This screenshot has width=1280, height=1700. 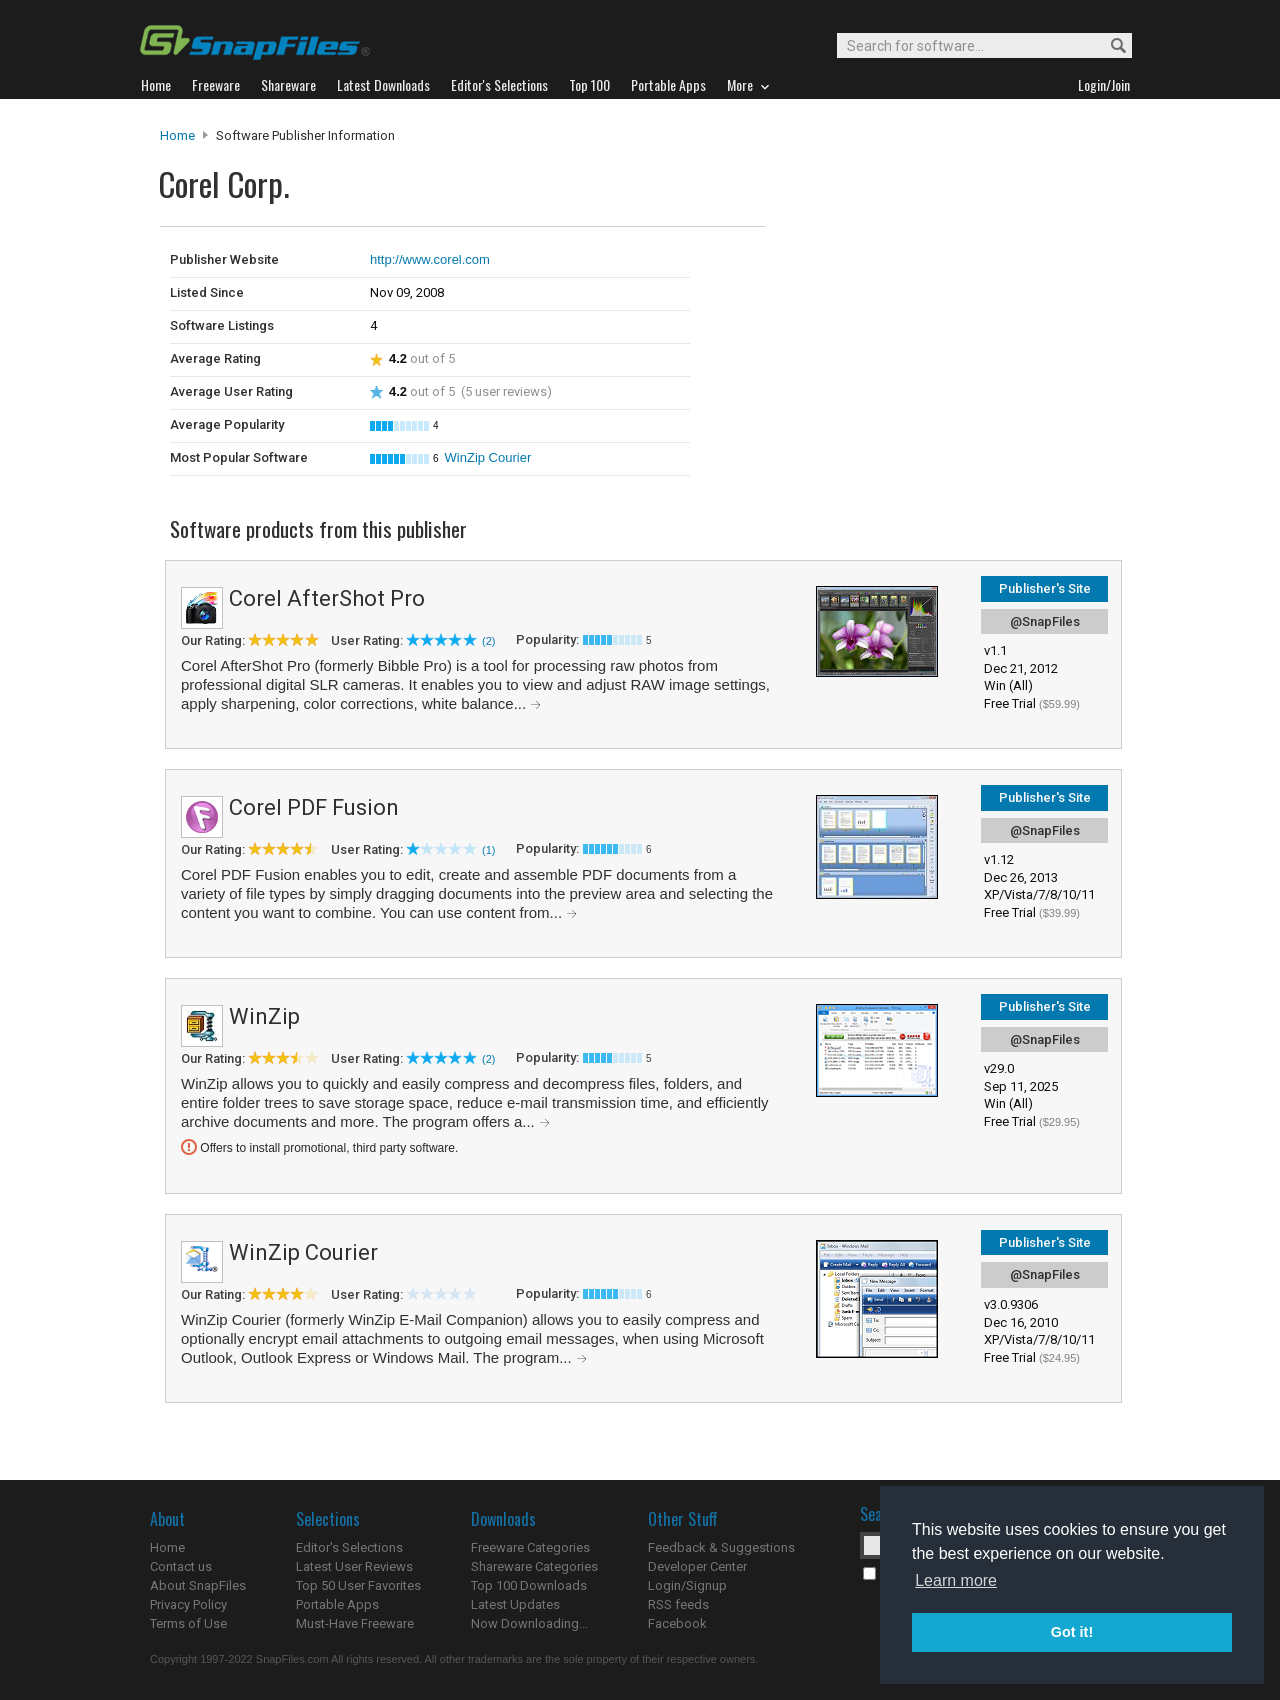 What do you see at coordinates (430, 259) in the screenshot?
I see `http://www.corel.com` at bounding box center [430, 259].